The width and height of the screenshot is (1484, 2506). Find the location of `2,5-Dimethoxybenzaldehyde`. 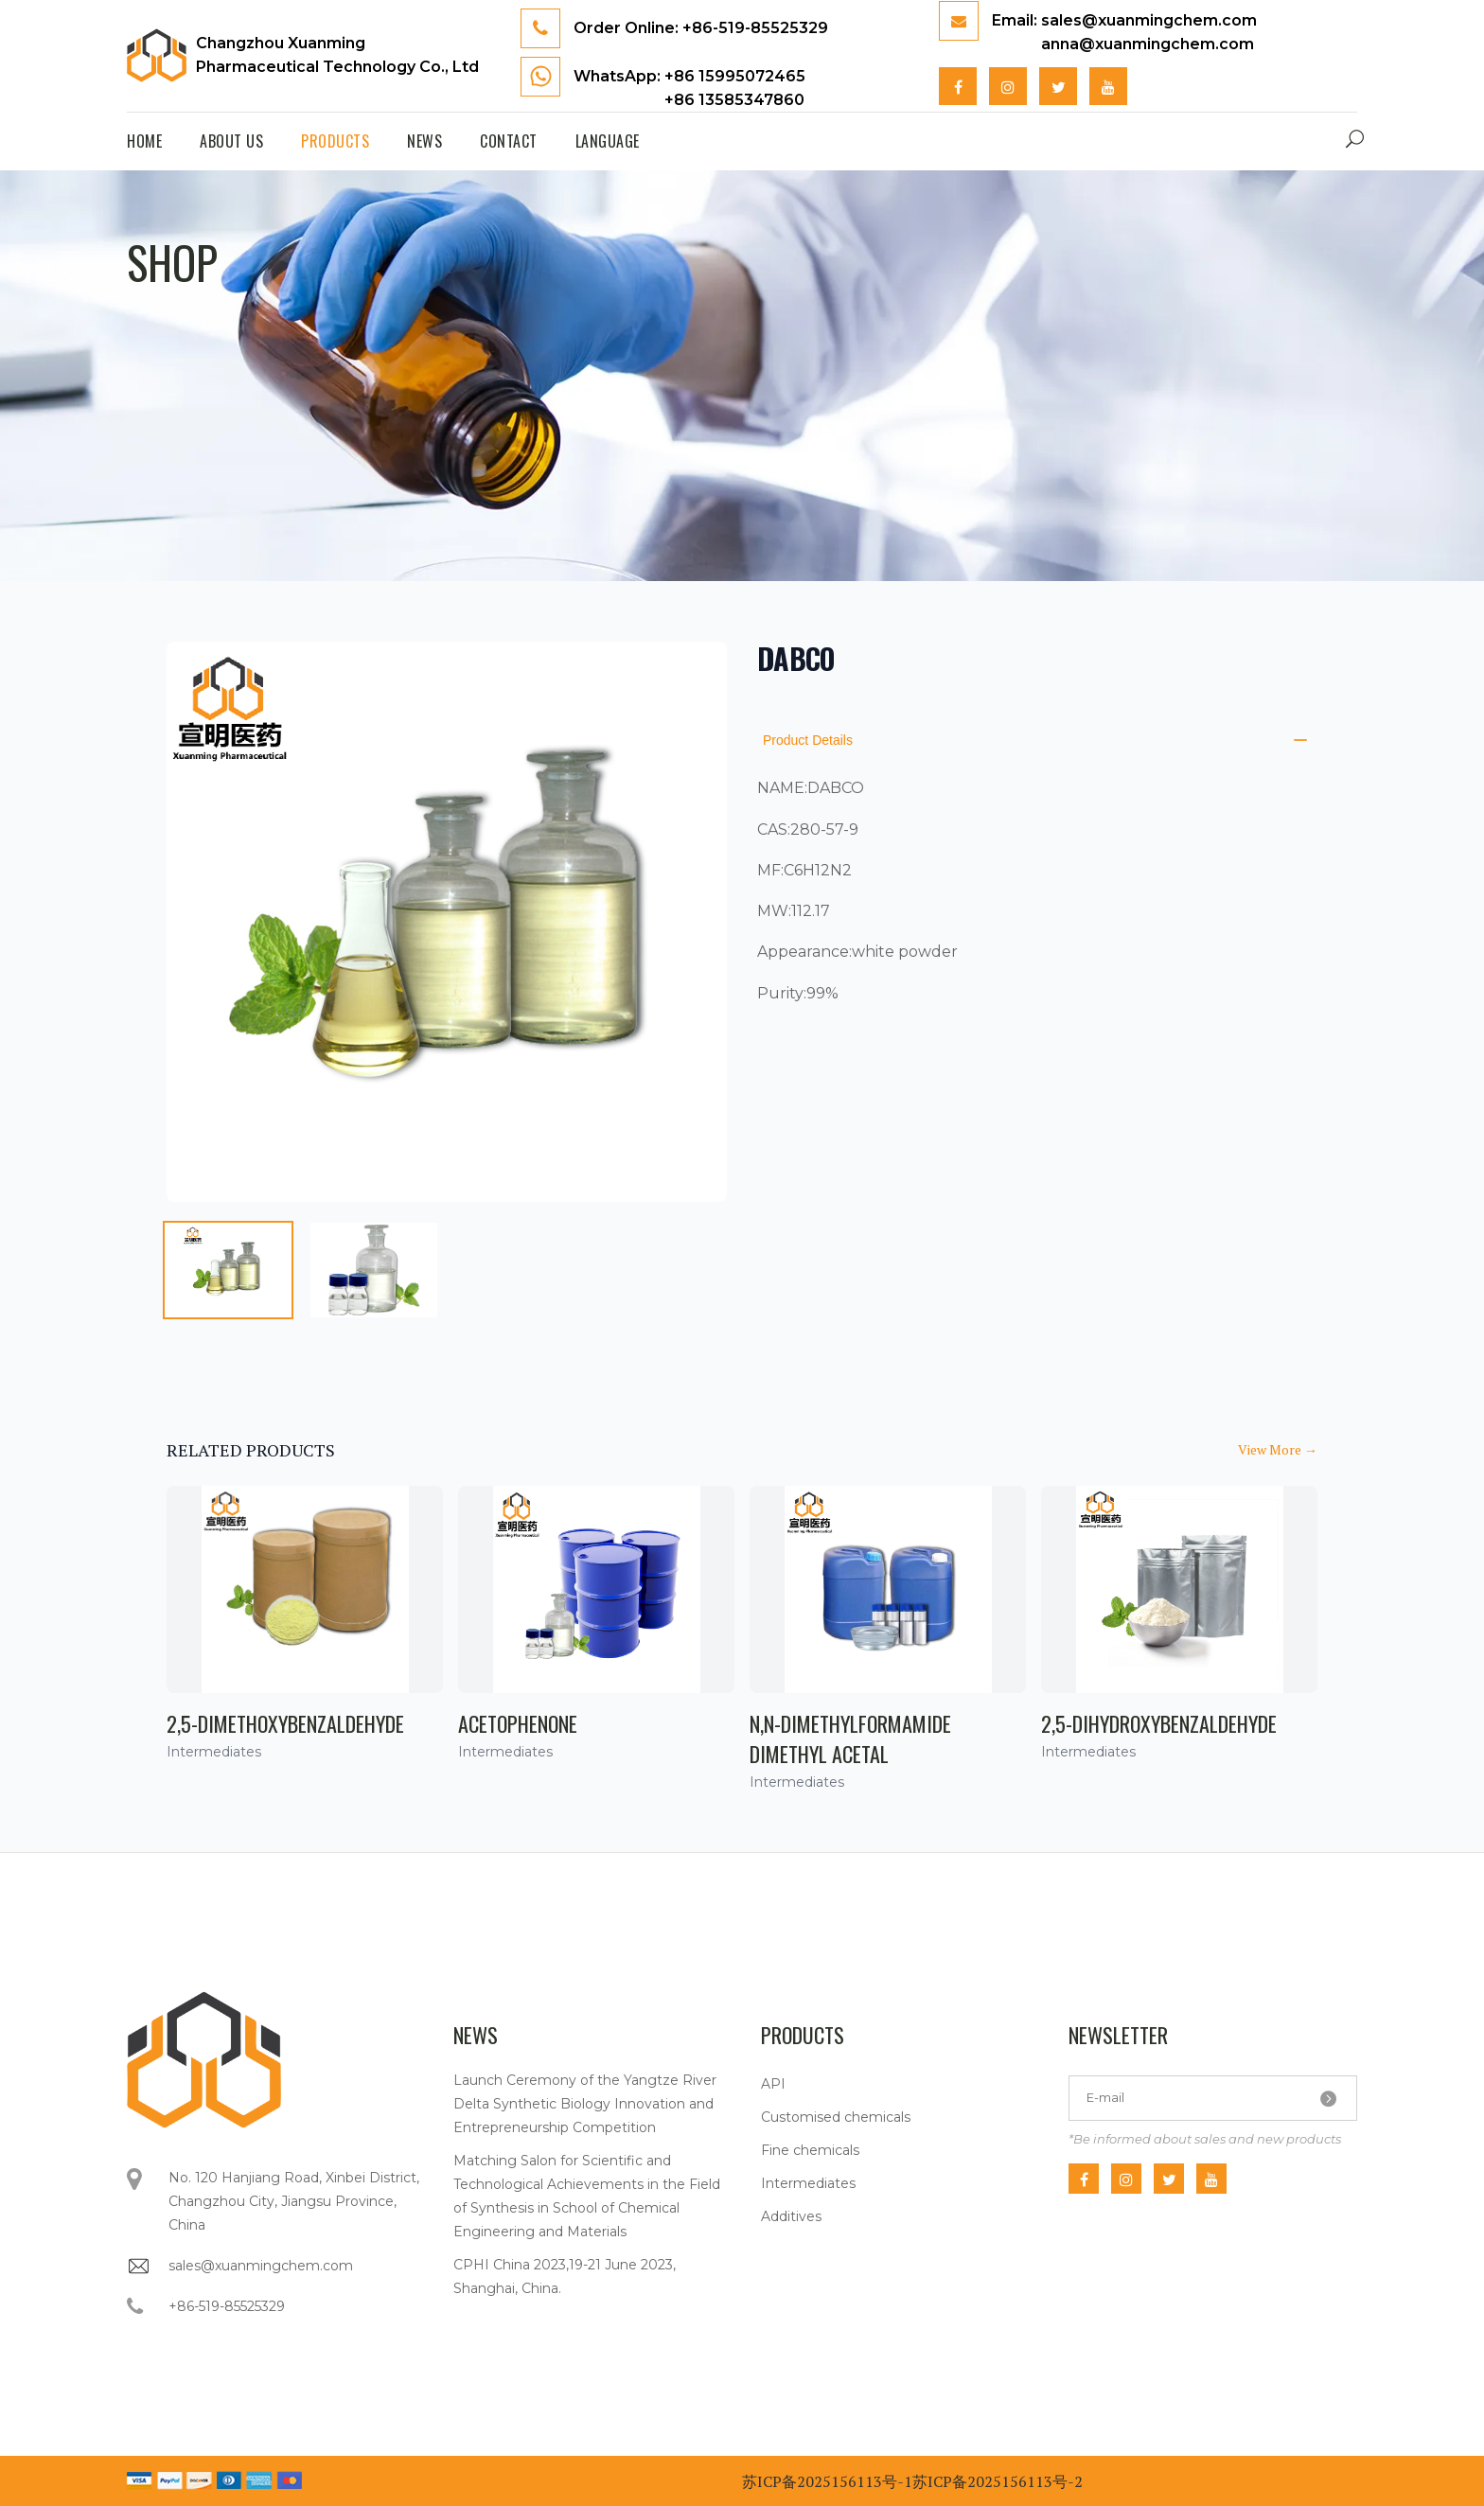

2,5-Dimethoxybenzaldehyde is located at coordinates (285, 1723).